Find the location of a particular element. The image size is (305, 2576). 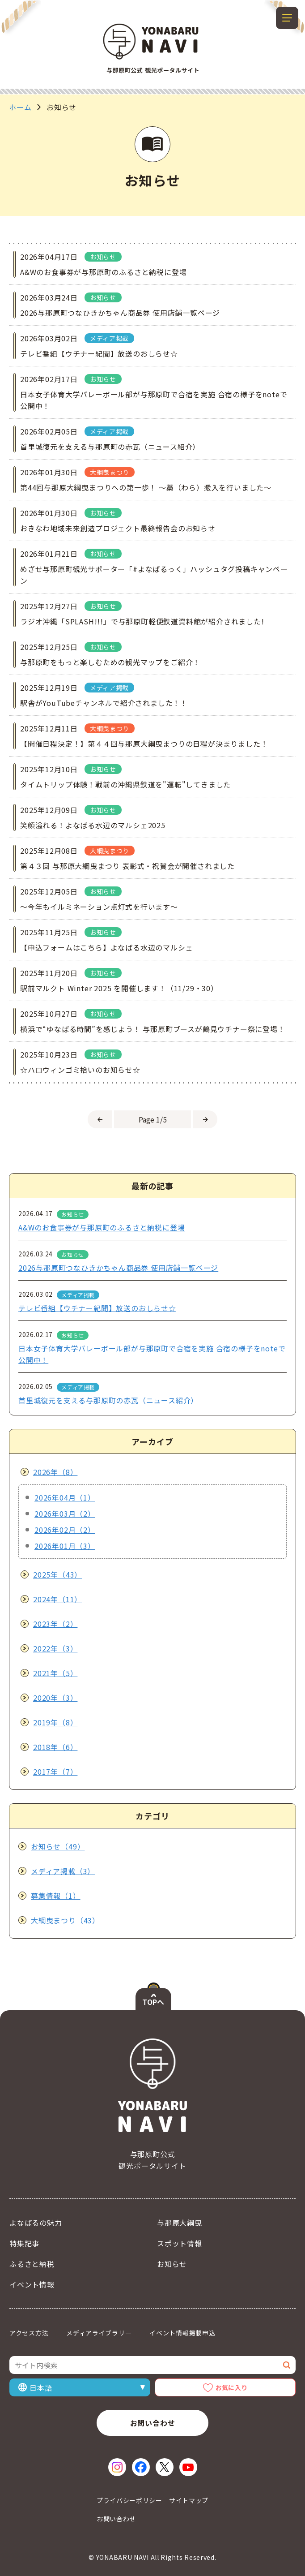

2023年（2） is located at coordinates (55, 1623).